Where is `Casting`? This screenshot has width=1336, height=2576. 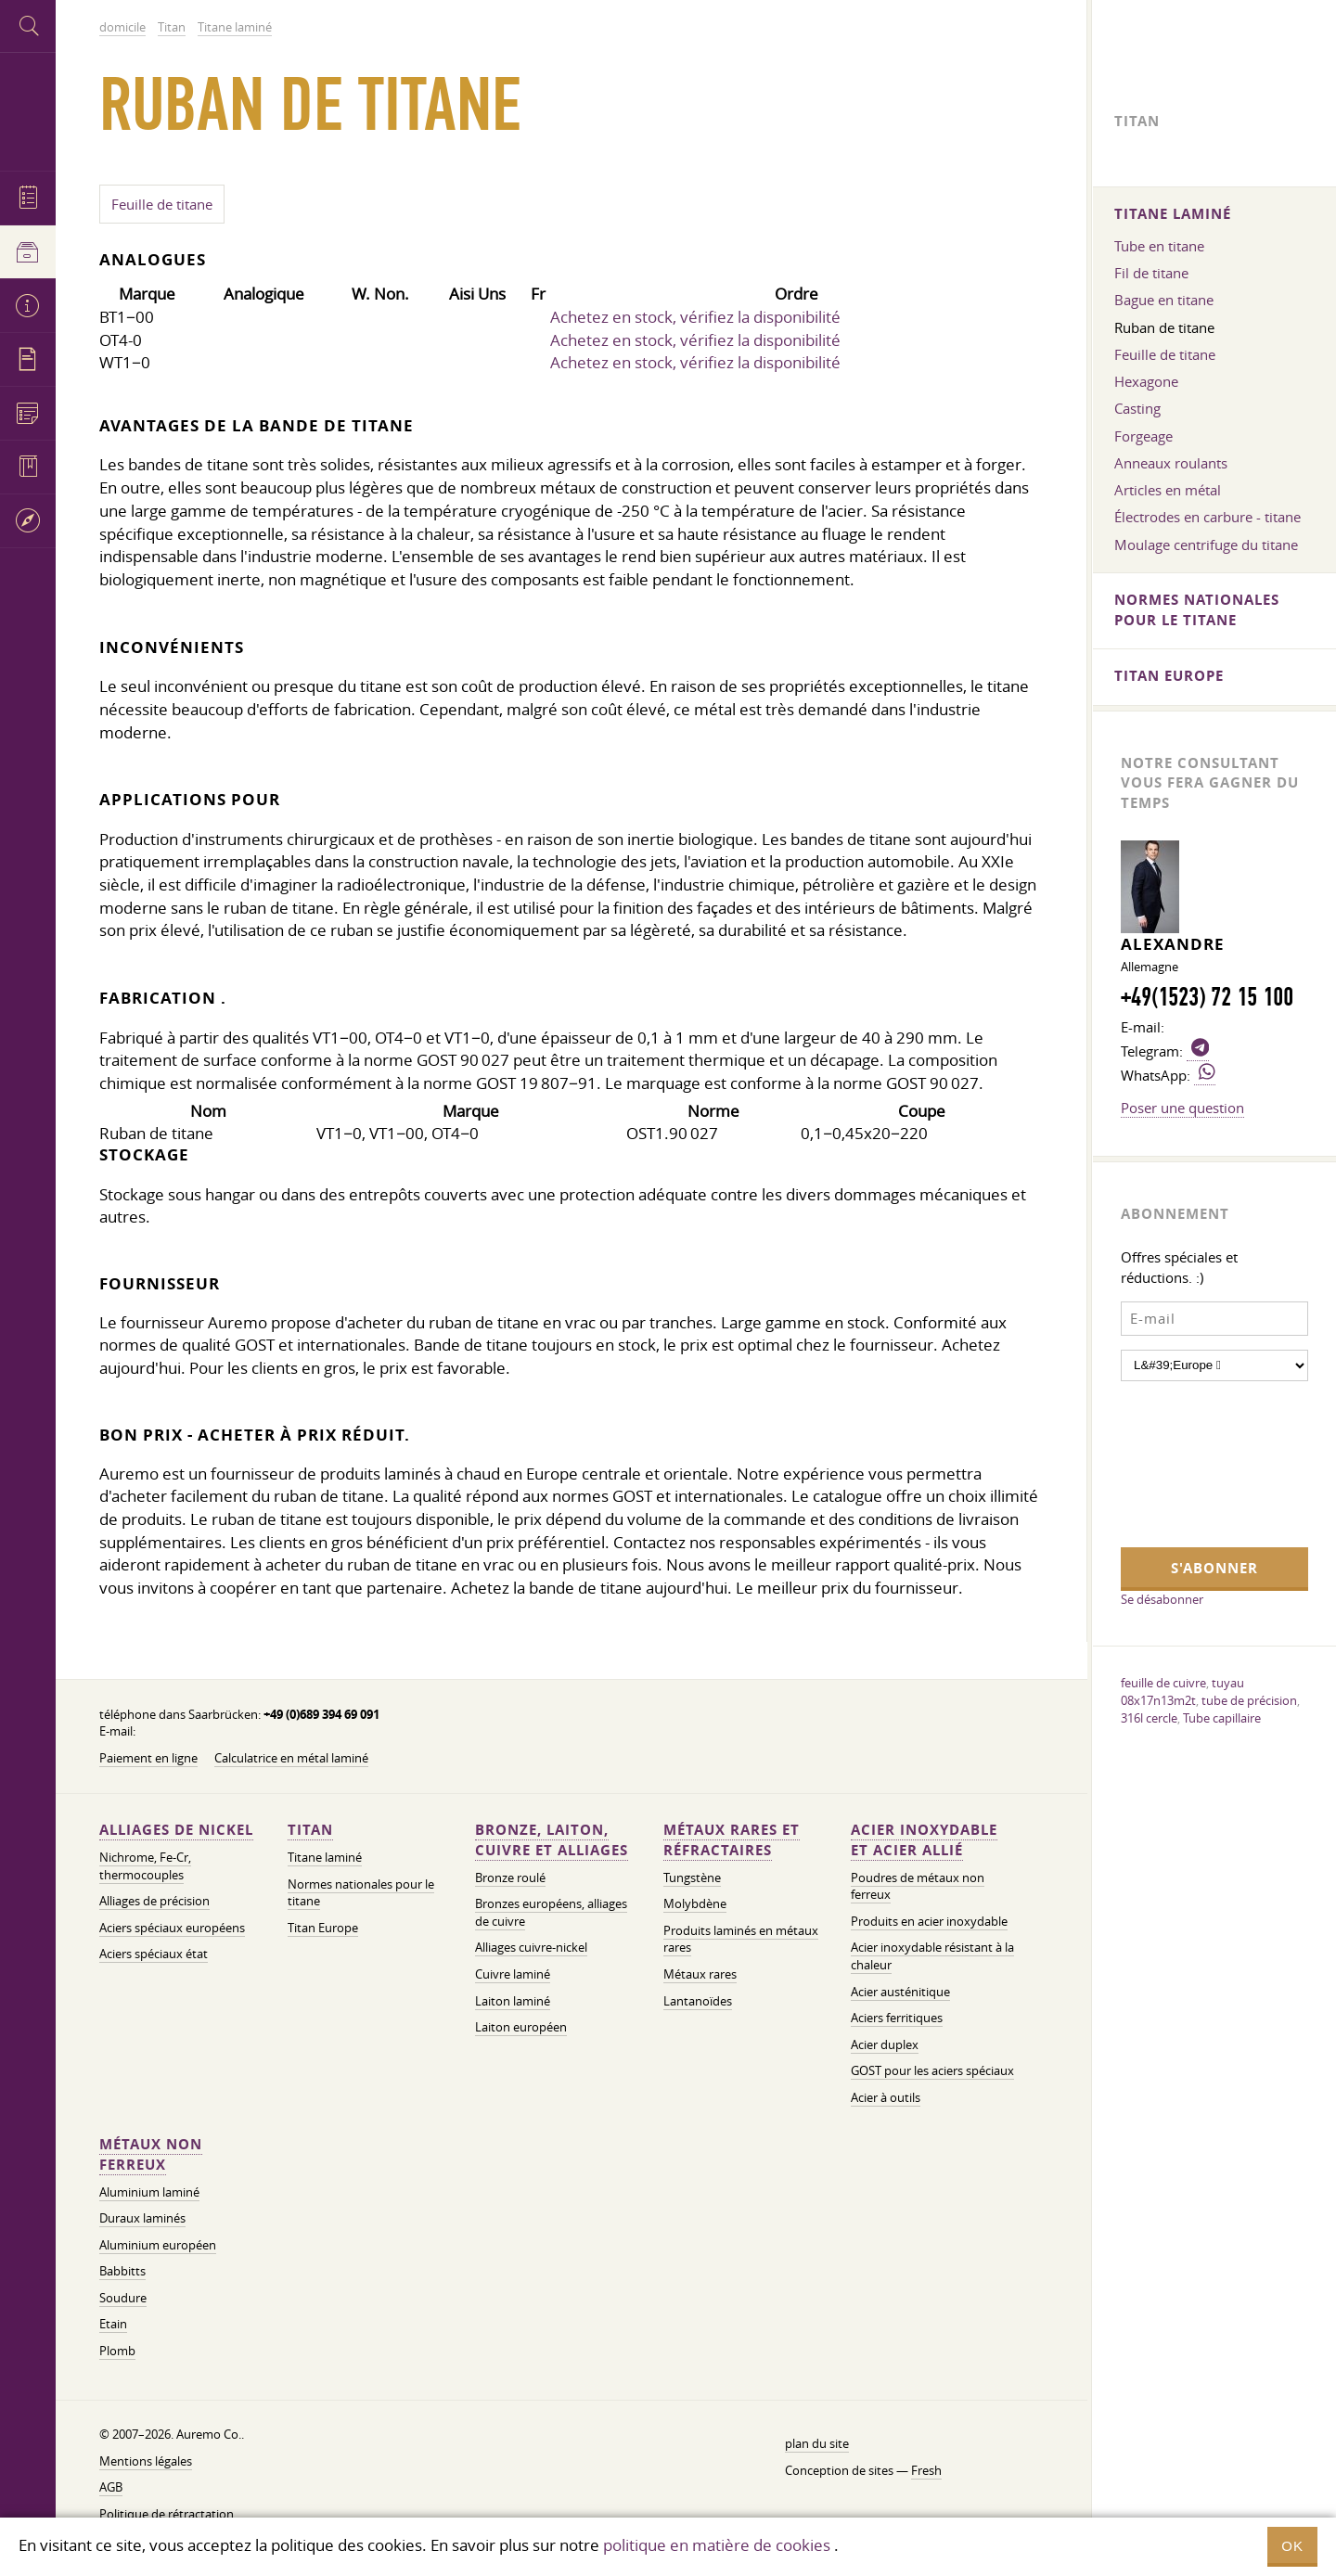
Casting is located at coordinates (1137, 408).